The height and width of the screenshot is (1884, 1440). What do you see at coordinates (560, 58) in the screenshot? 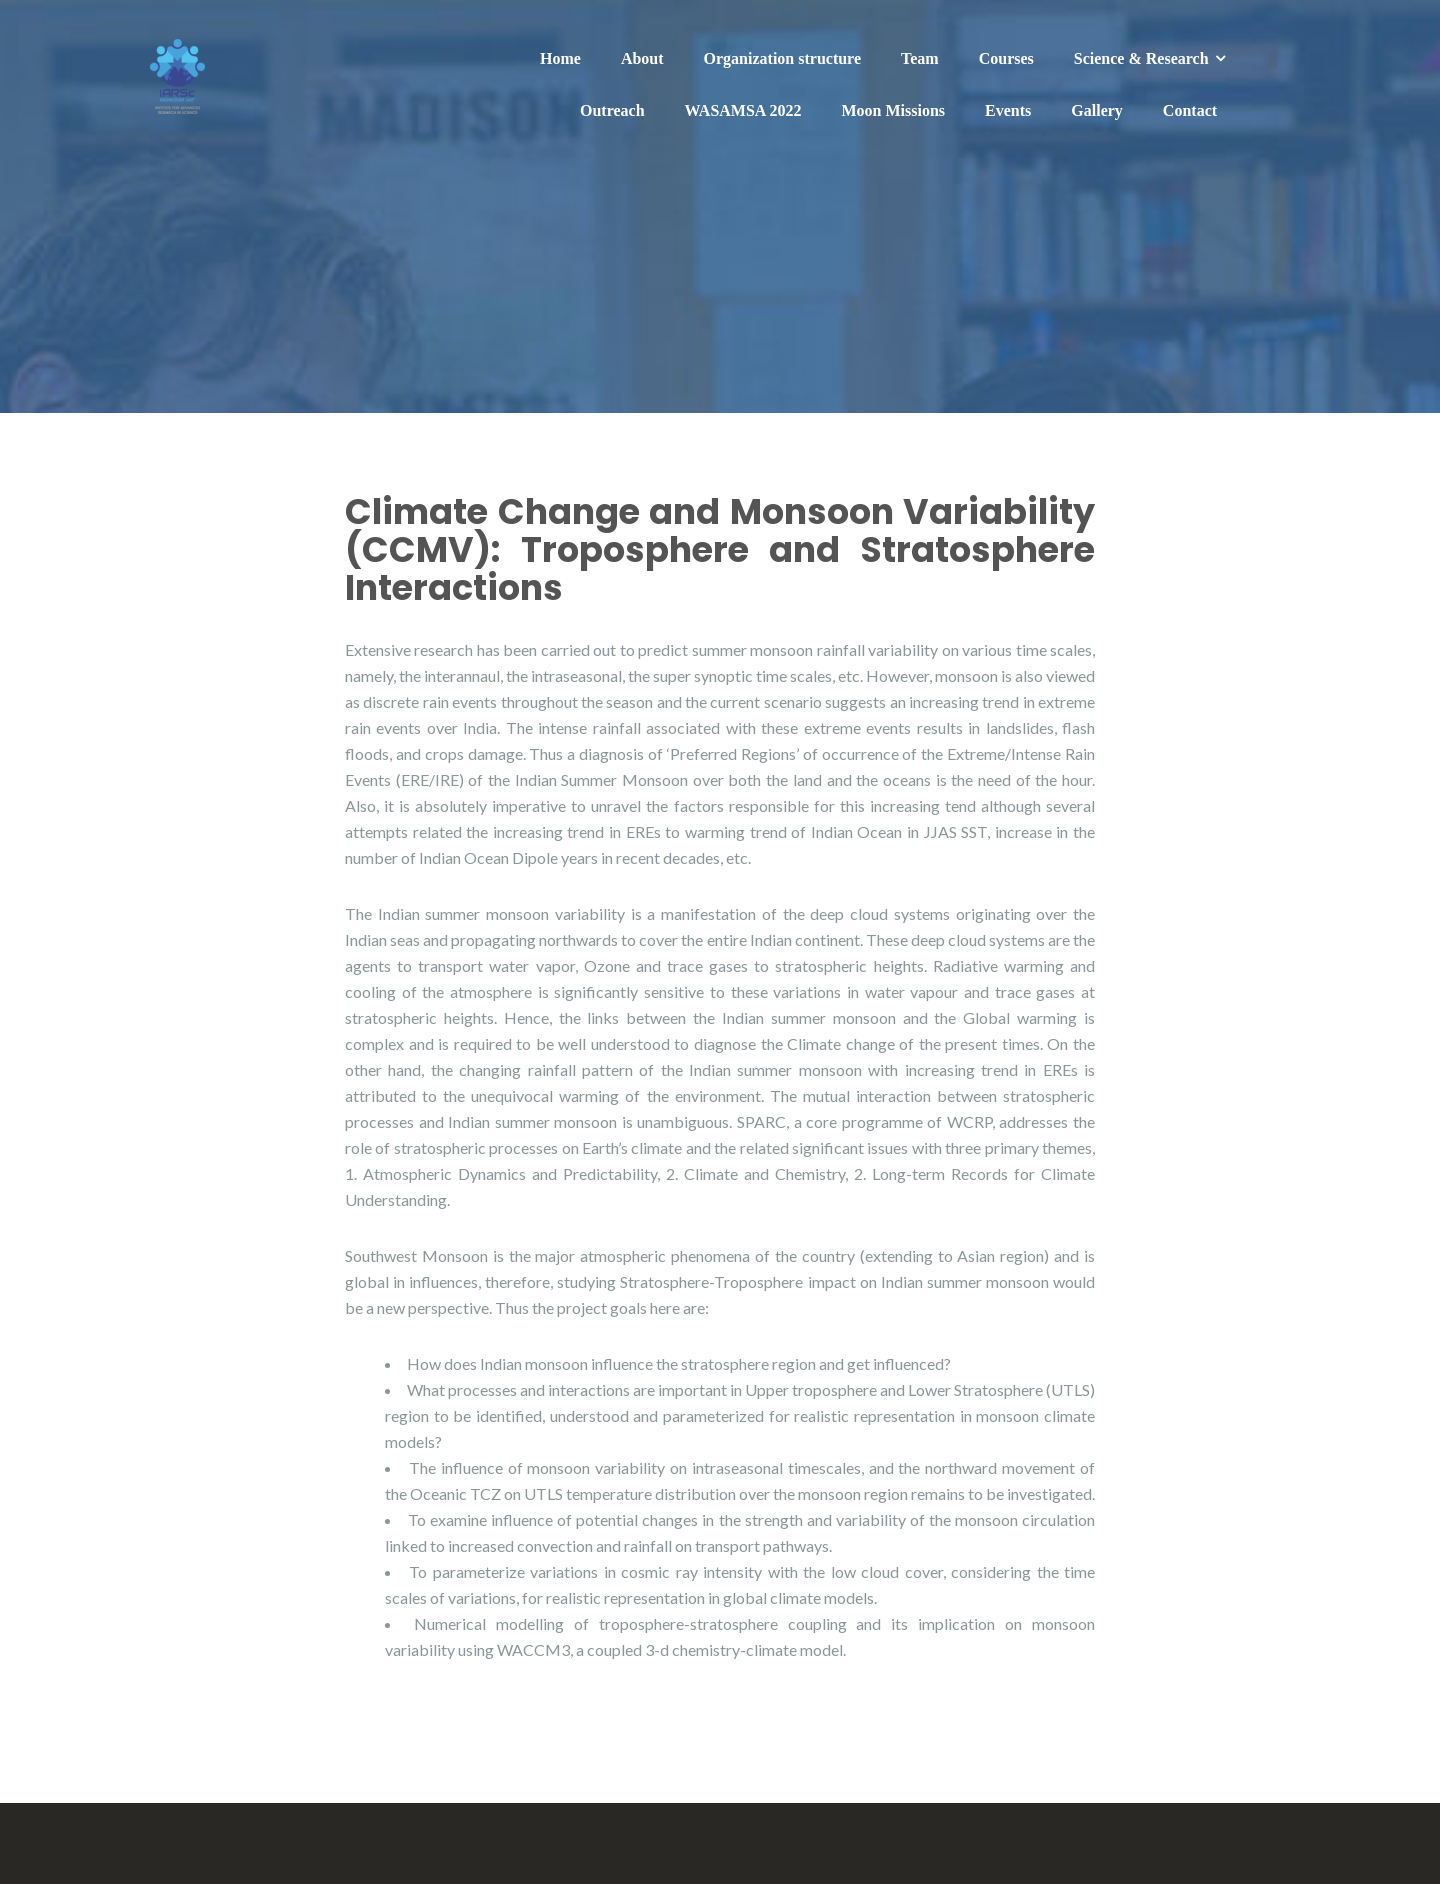
I see `Home` at bounding box center [560, 58].